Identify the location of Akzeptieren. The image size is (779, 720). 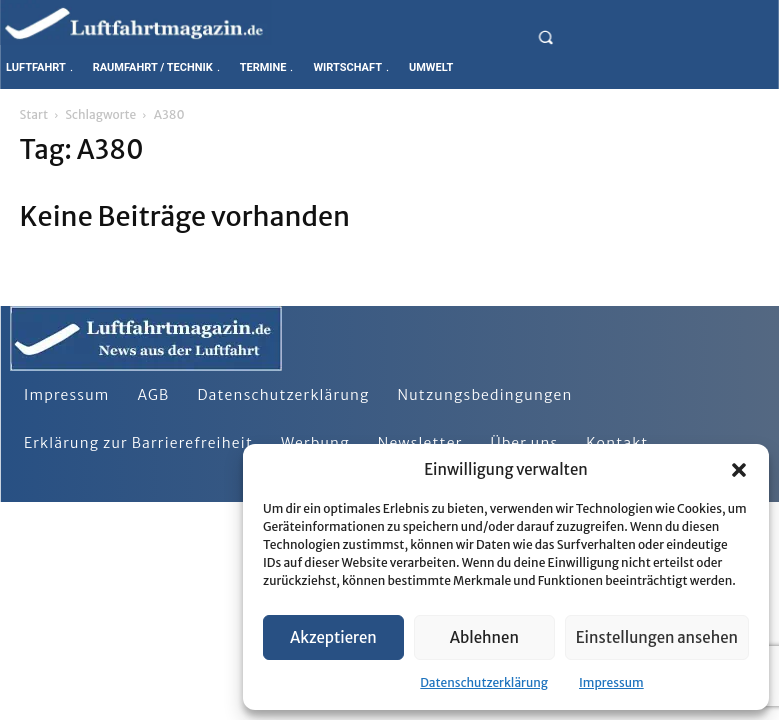
(333, 637).